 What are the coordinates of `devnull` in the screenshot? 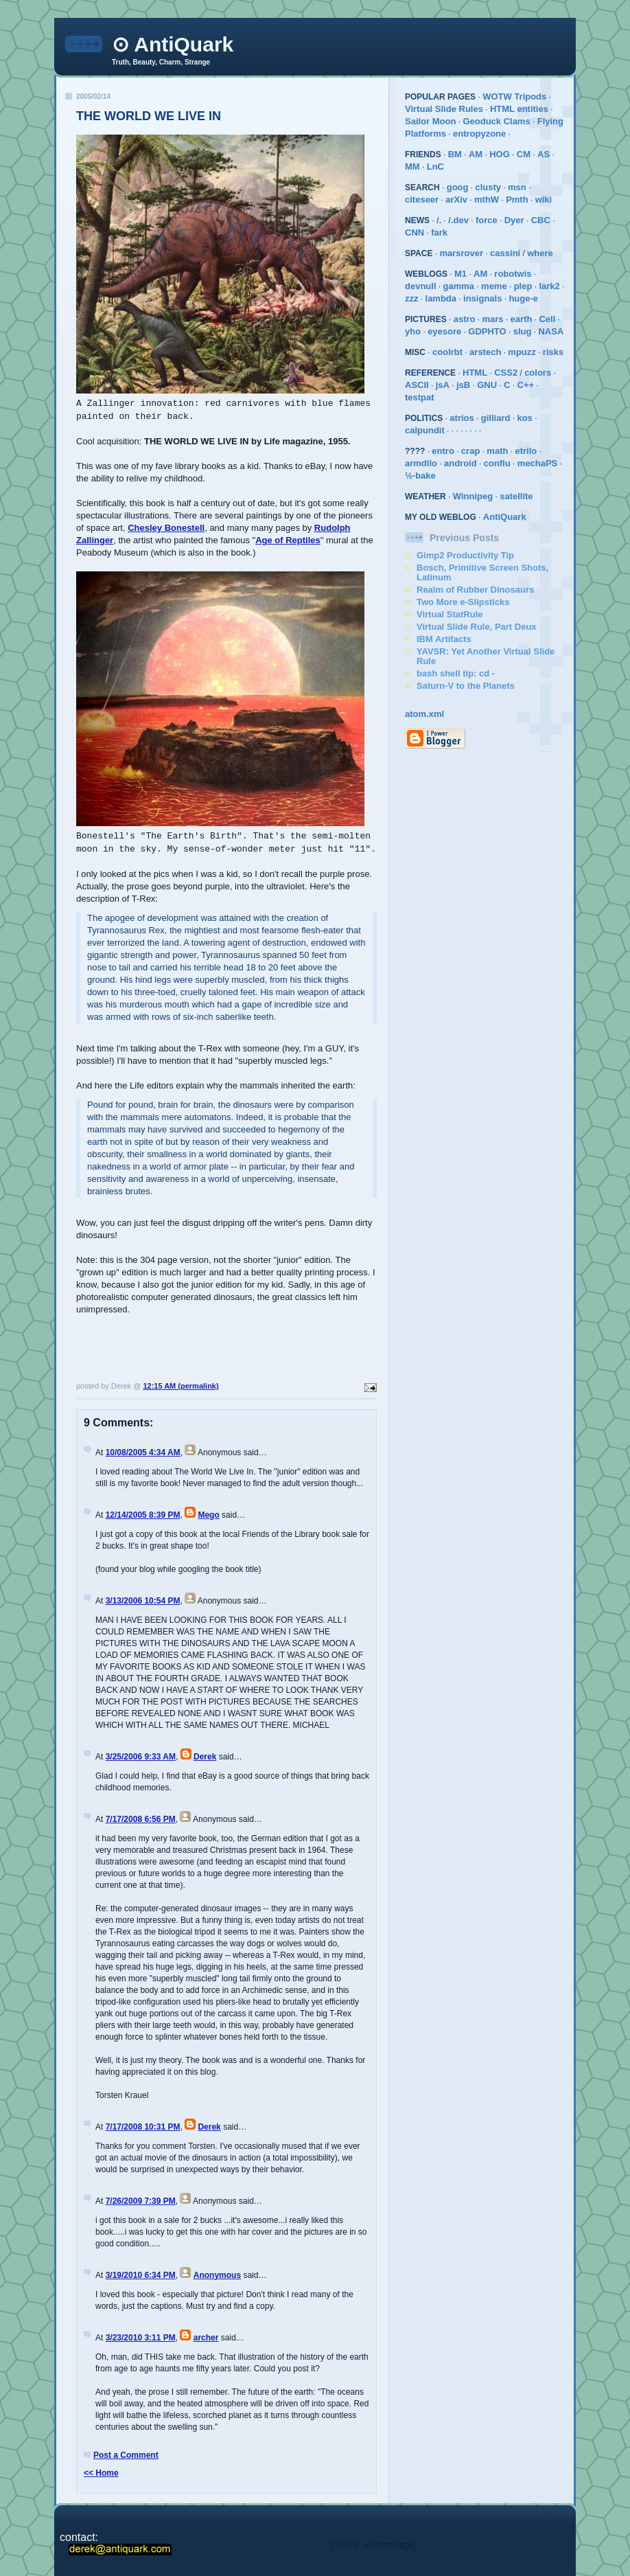 It's located at (420, 286).